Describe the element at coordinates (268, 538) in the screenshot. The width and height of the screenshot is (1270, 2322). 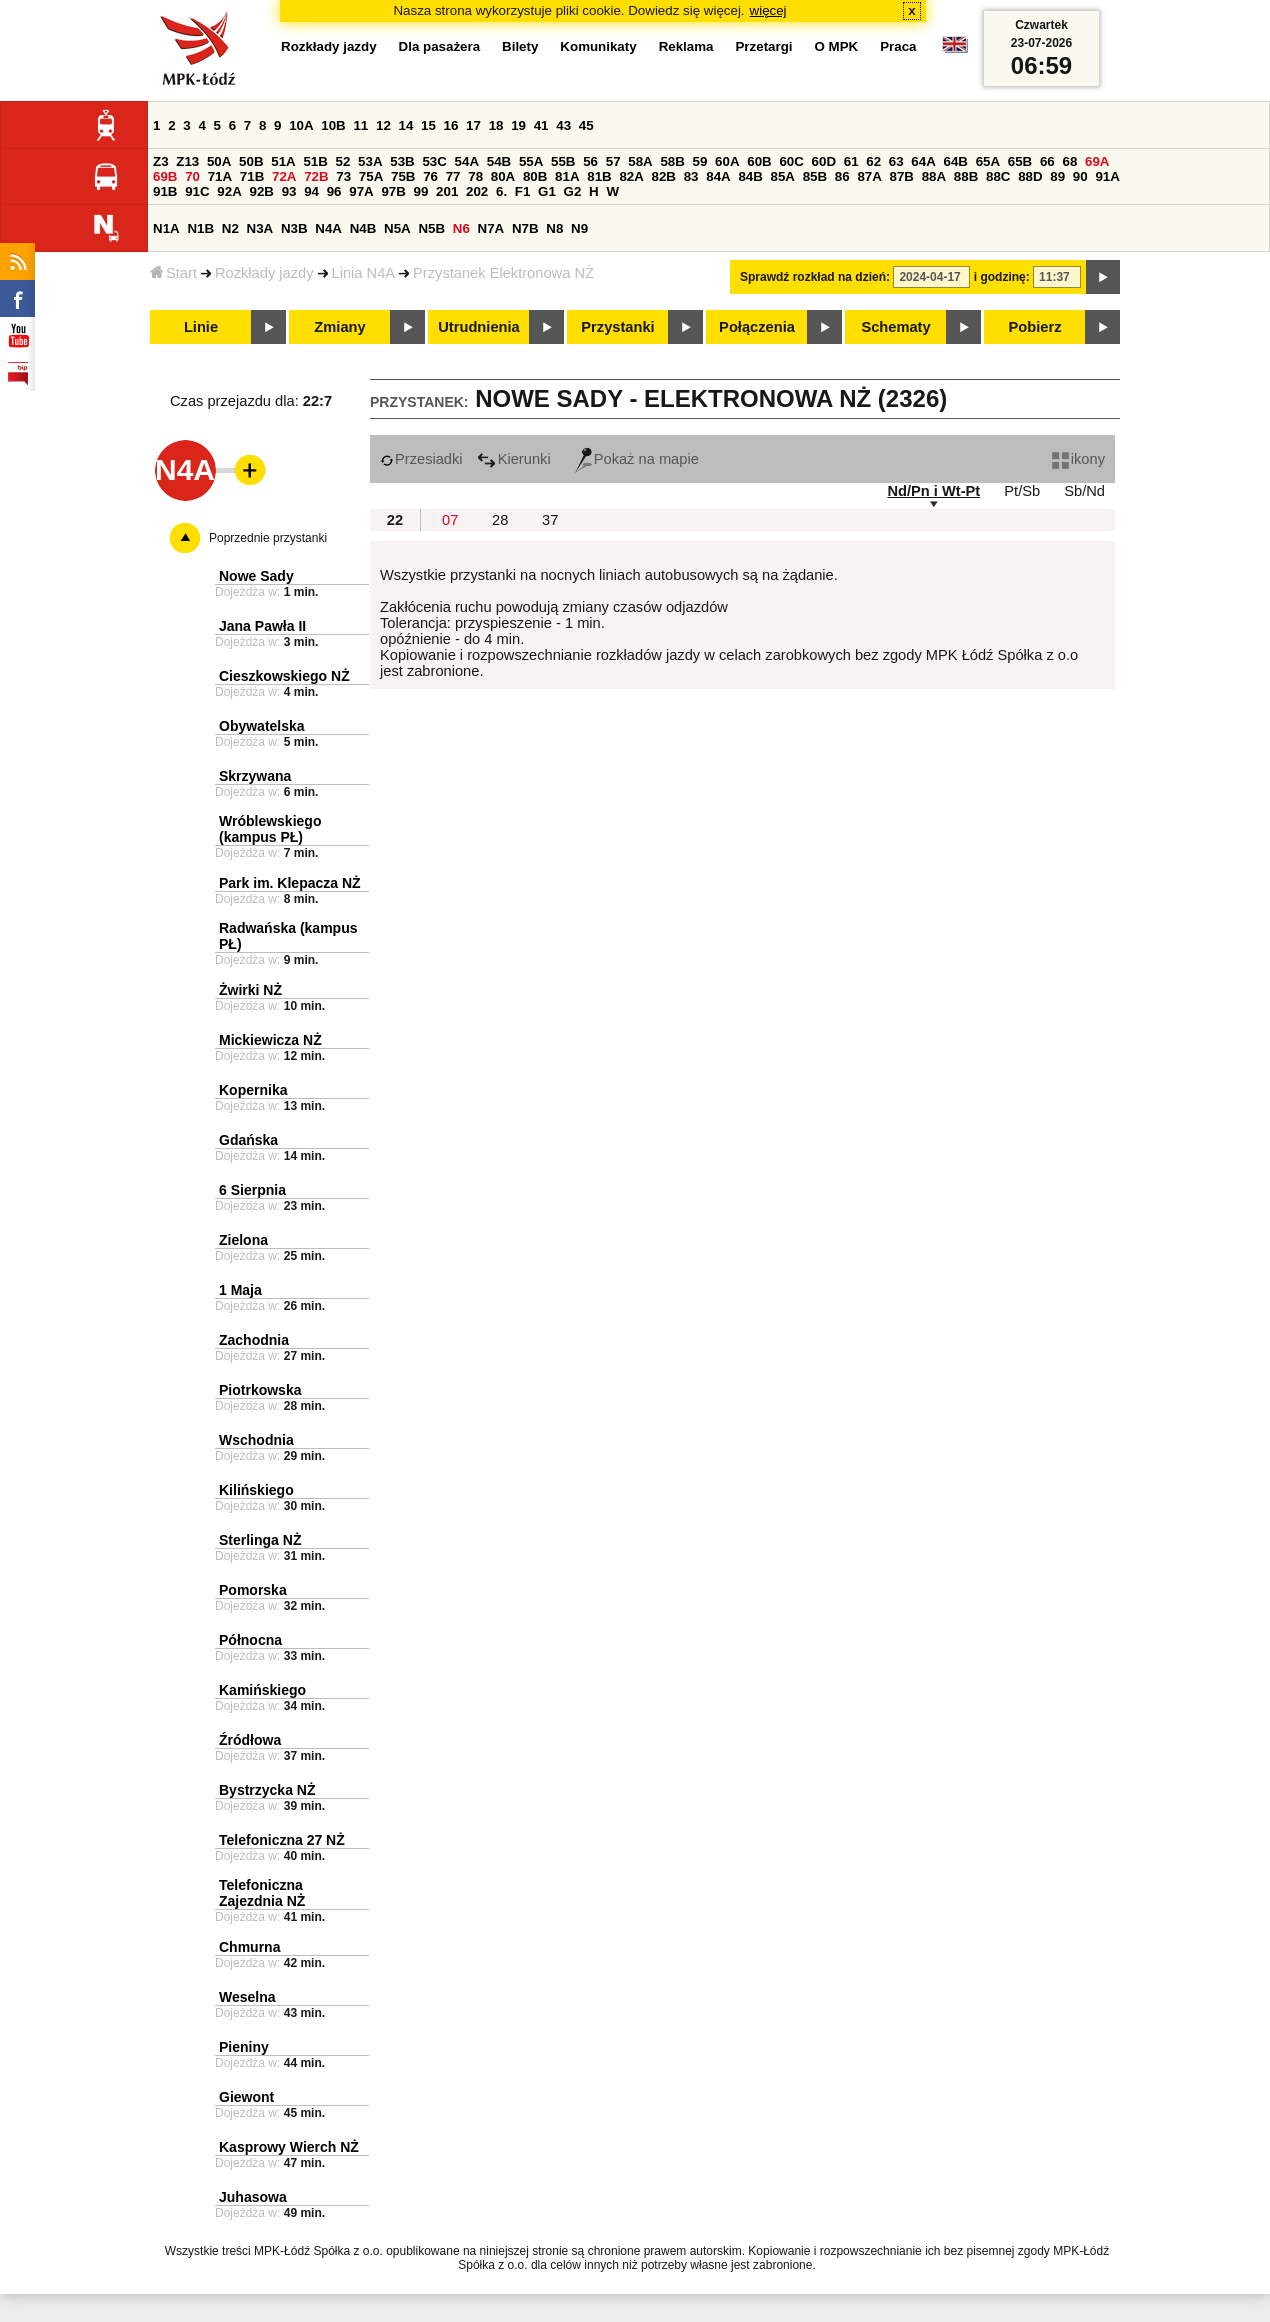
I see `Poprzednie przystanki` at that location.